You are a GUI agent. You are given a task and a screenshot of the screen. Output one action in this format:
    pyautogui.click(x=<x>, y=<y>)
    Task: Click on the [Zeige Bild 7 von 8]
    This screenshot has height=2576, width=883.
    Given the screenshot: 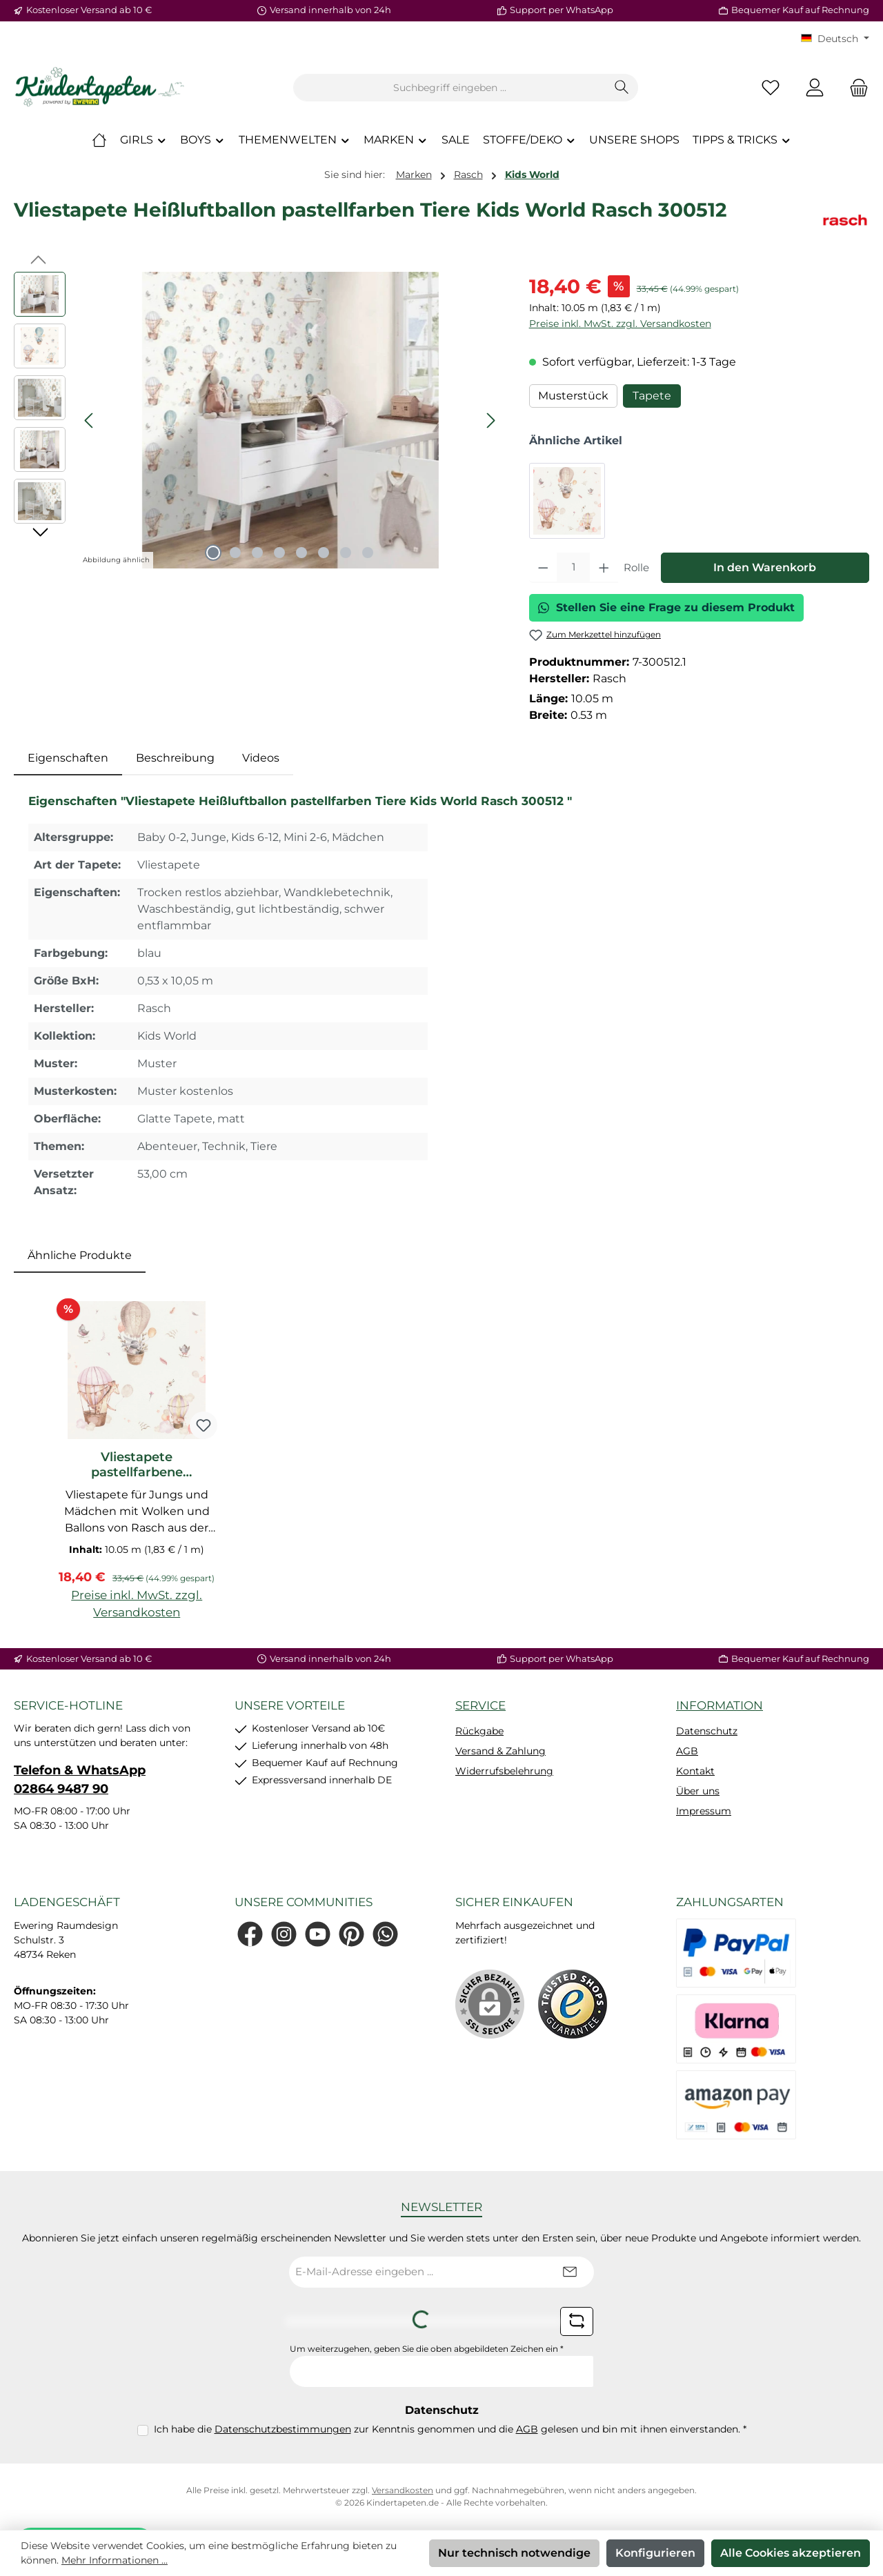 What is the action you would take?
    pyautogui.click(x=345, y=552)
    